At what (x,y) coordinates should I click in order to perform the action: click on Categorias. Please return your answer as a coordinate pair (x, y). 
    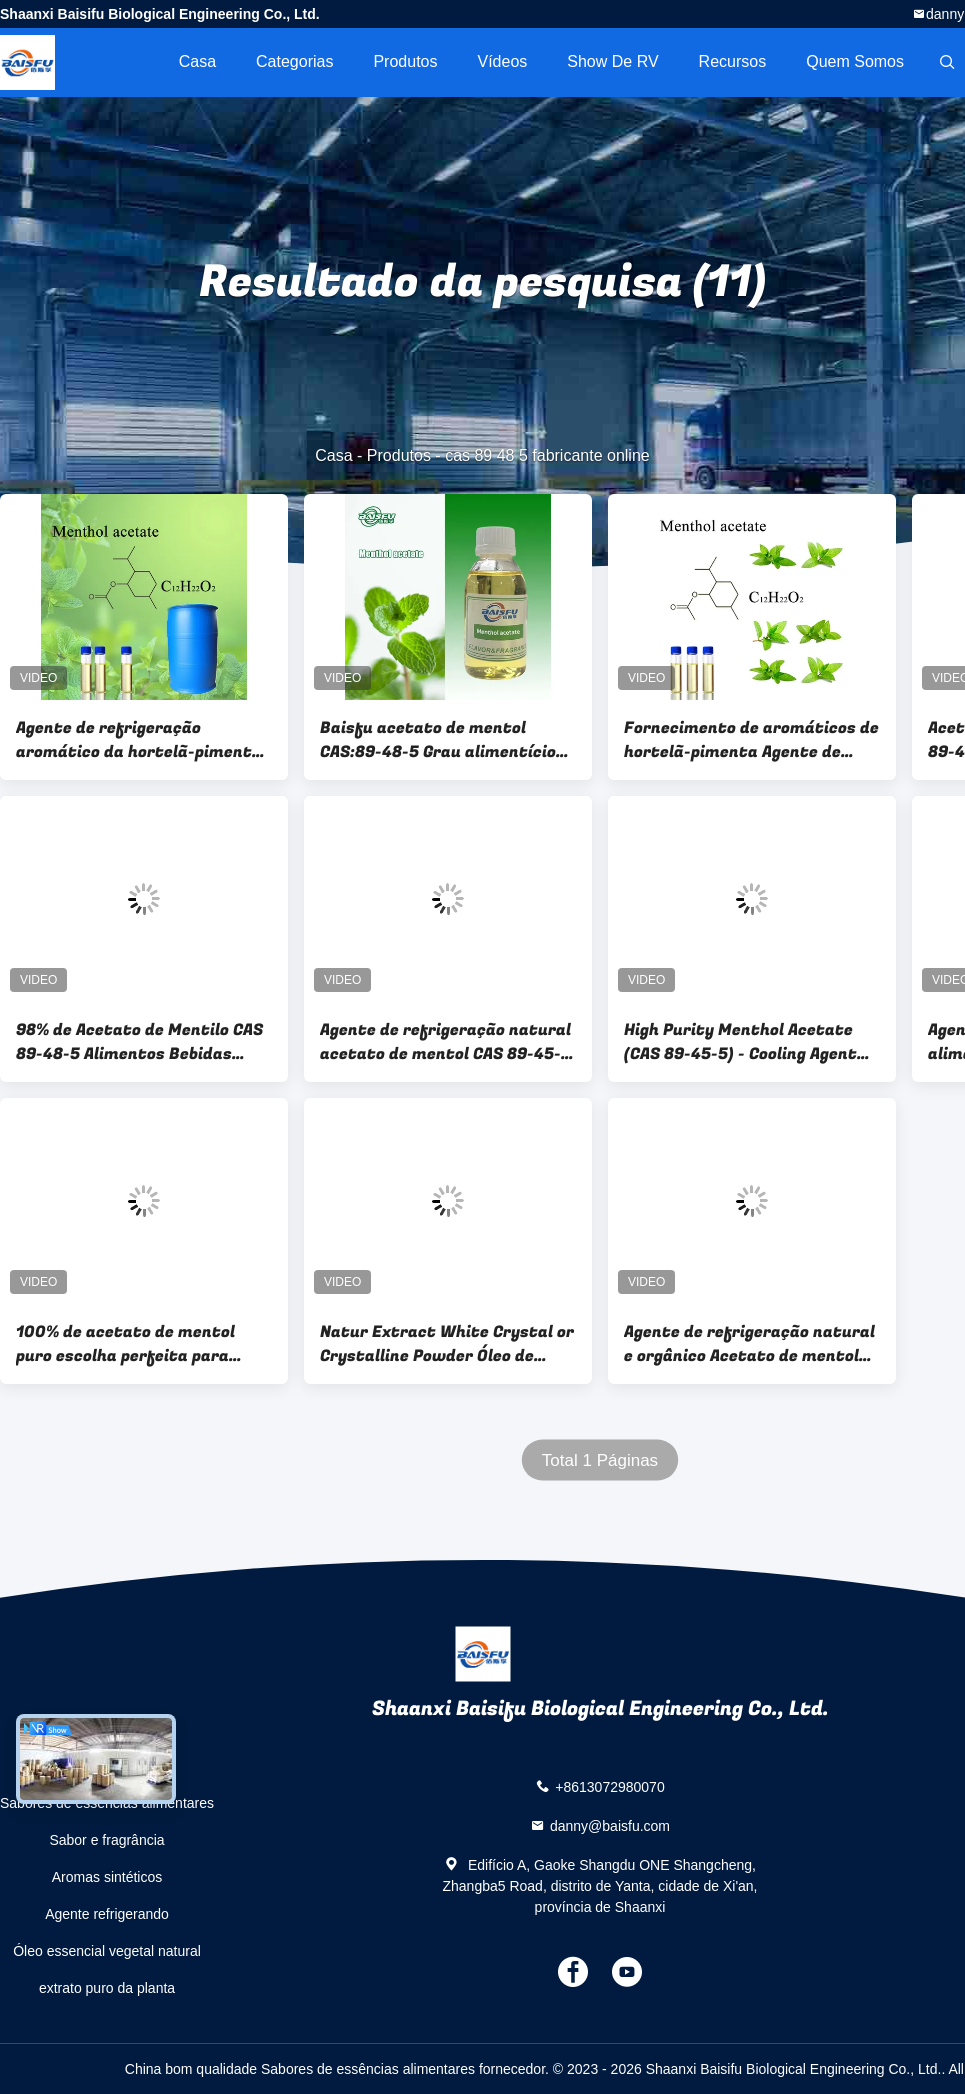
    Looking at the image, I should click on (294, 61).